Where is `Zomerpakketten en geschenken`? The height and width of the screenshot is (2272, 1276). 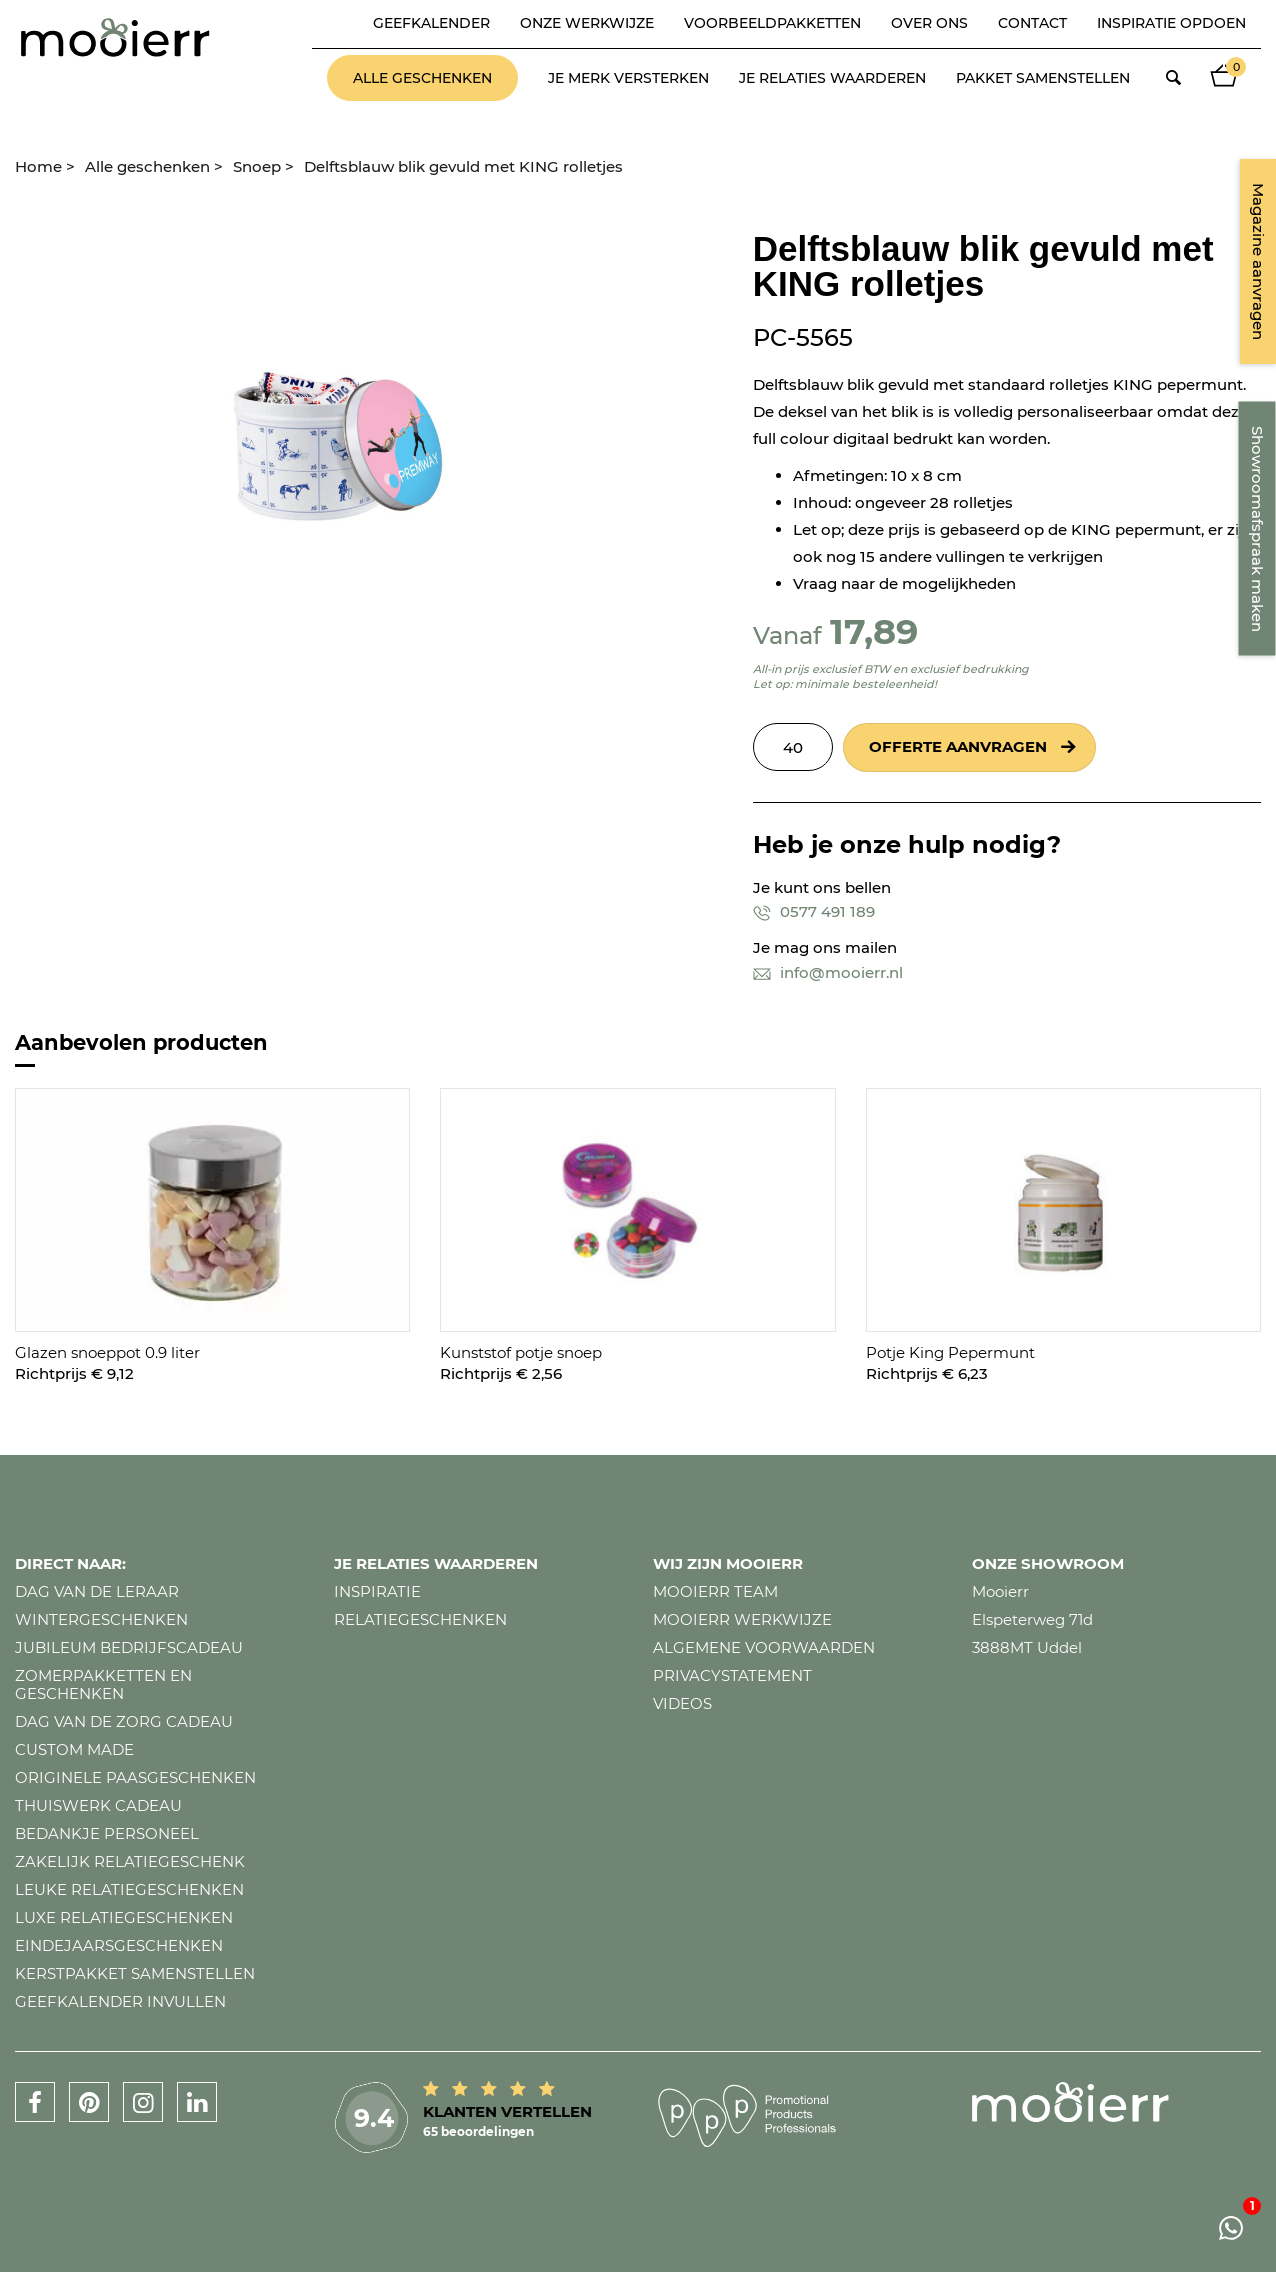 Zomerpakketten en geschenken is located at coordinates (103, 1684).